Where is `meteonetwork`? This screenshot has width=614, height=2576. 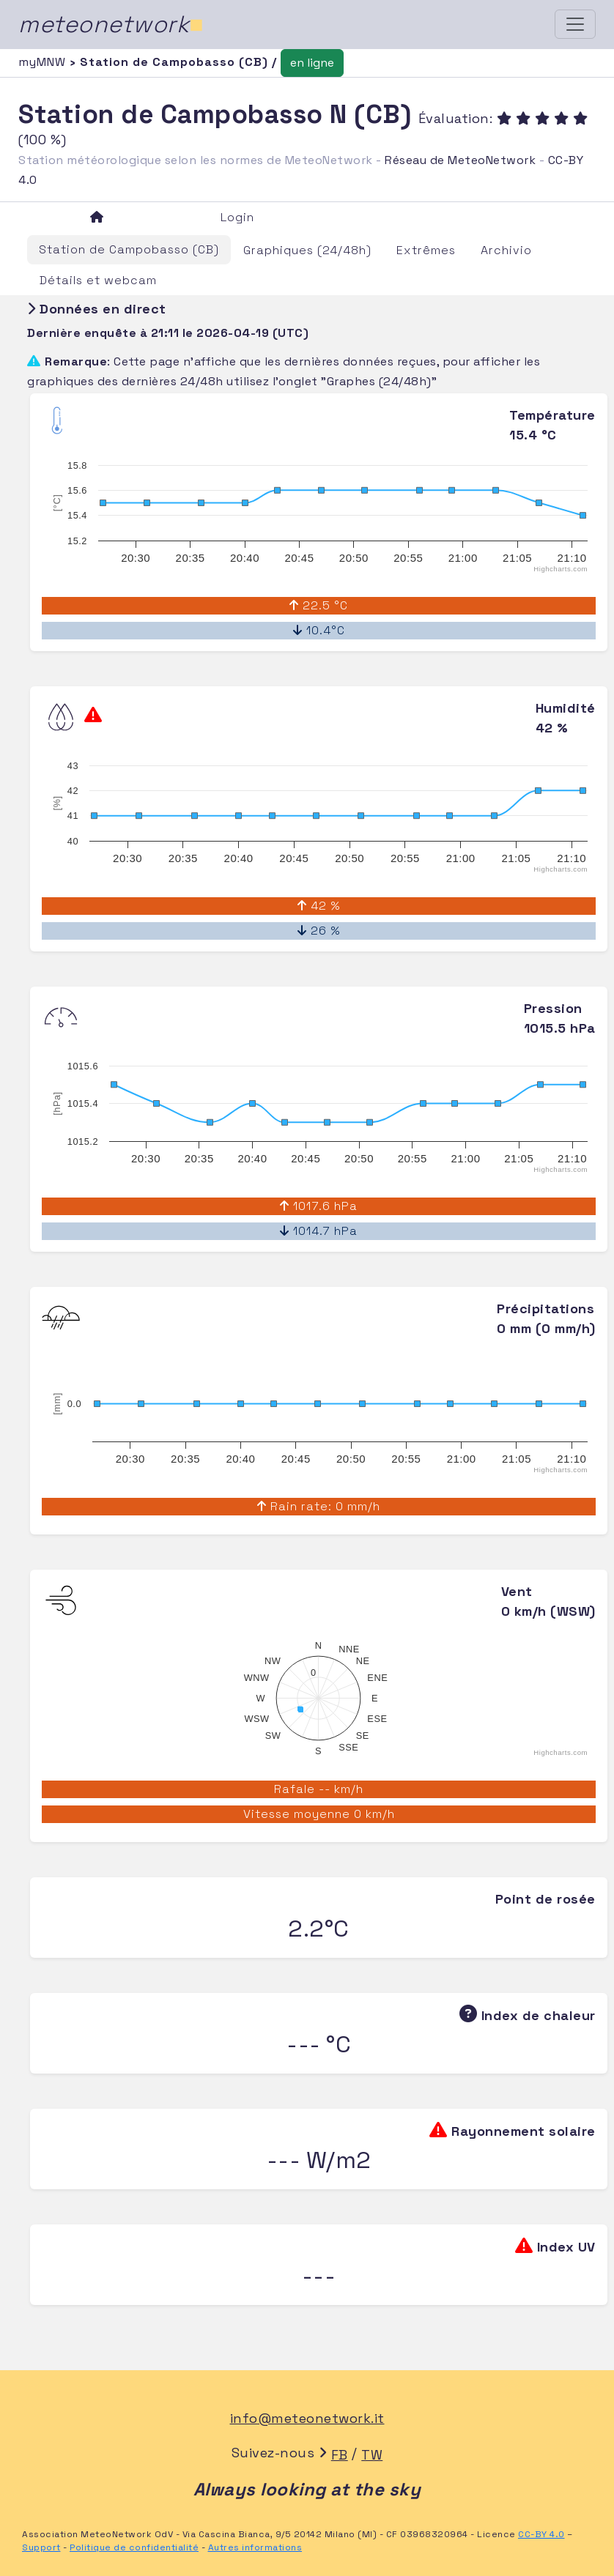 meteonetwork is located at coordinates (111, 24).